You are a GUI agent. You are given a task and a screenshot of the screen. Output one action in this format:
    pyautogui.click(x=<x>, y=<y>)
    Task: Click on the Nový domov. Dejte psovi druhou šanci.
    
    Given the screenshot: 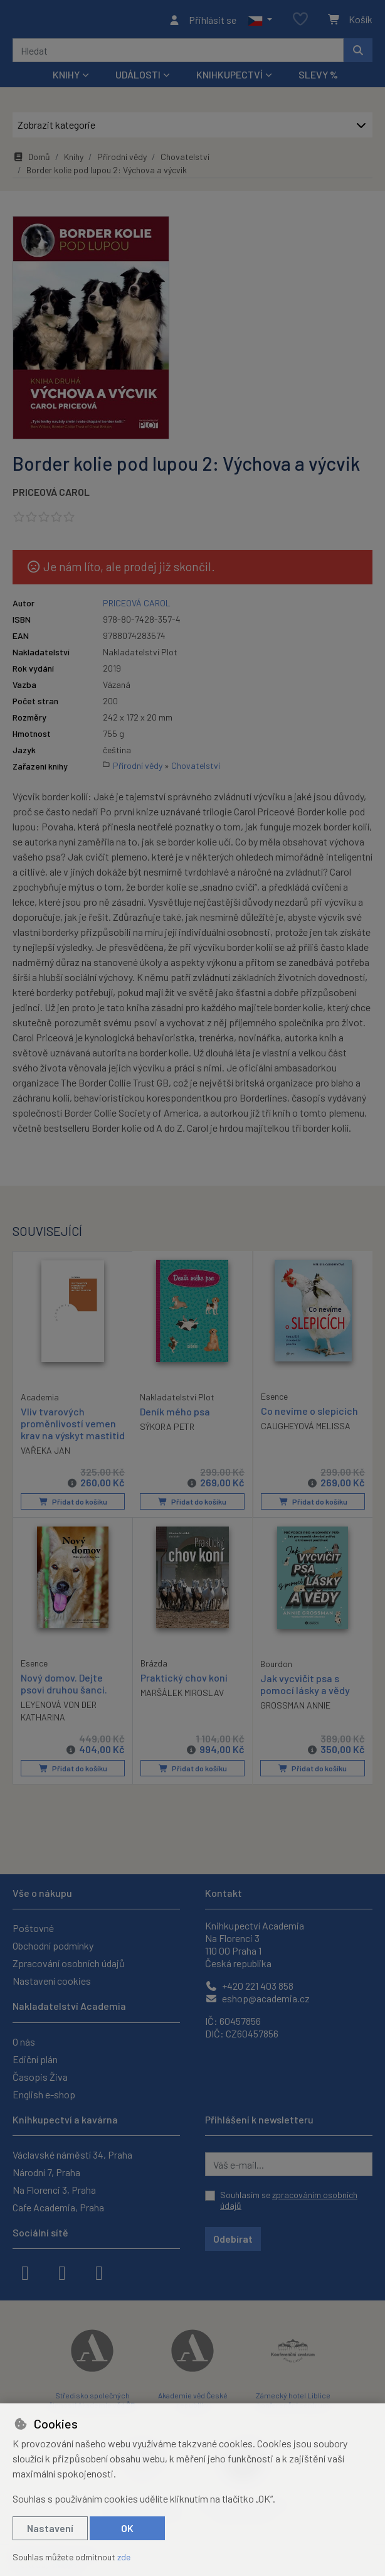 What is the action you would take?
    pyautogui.click(x=64, y=1698)
    